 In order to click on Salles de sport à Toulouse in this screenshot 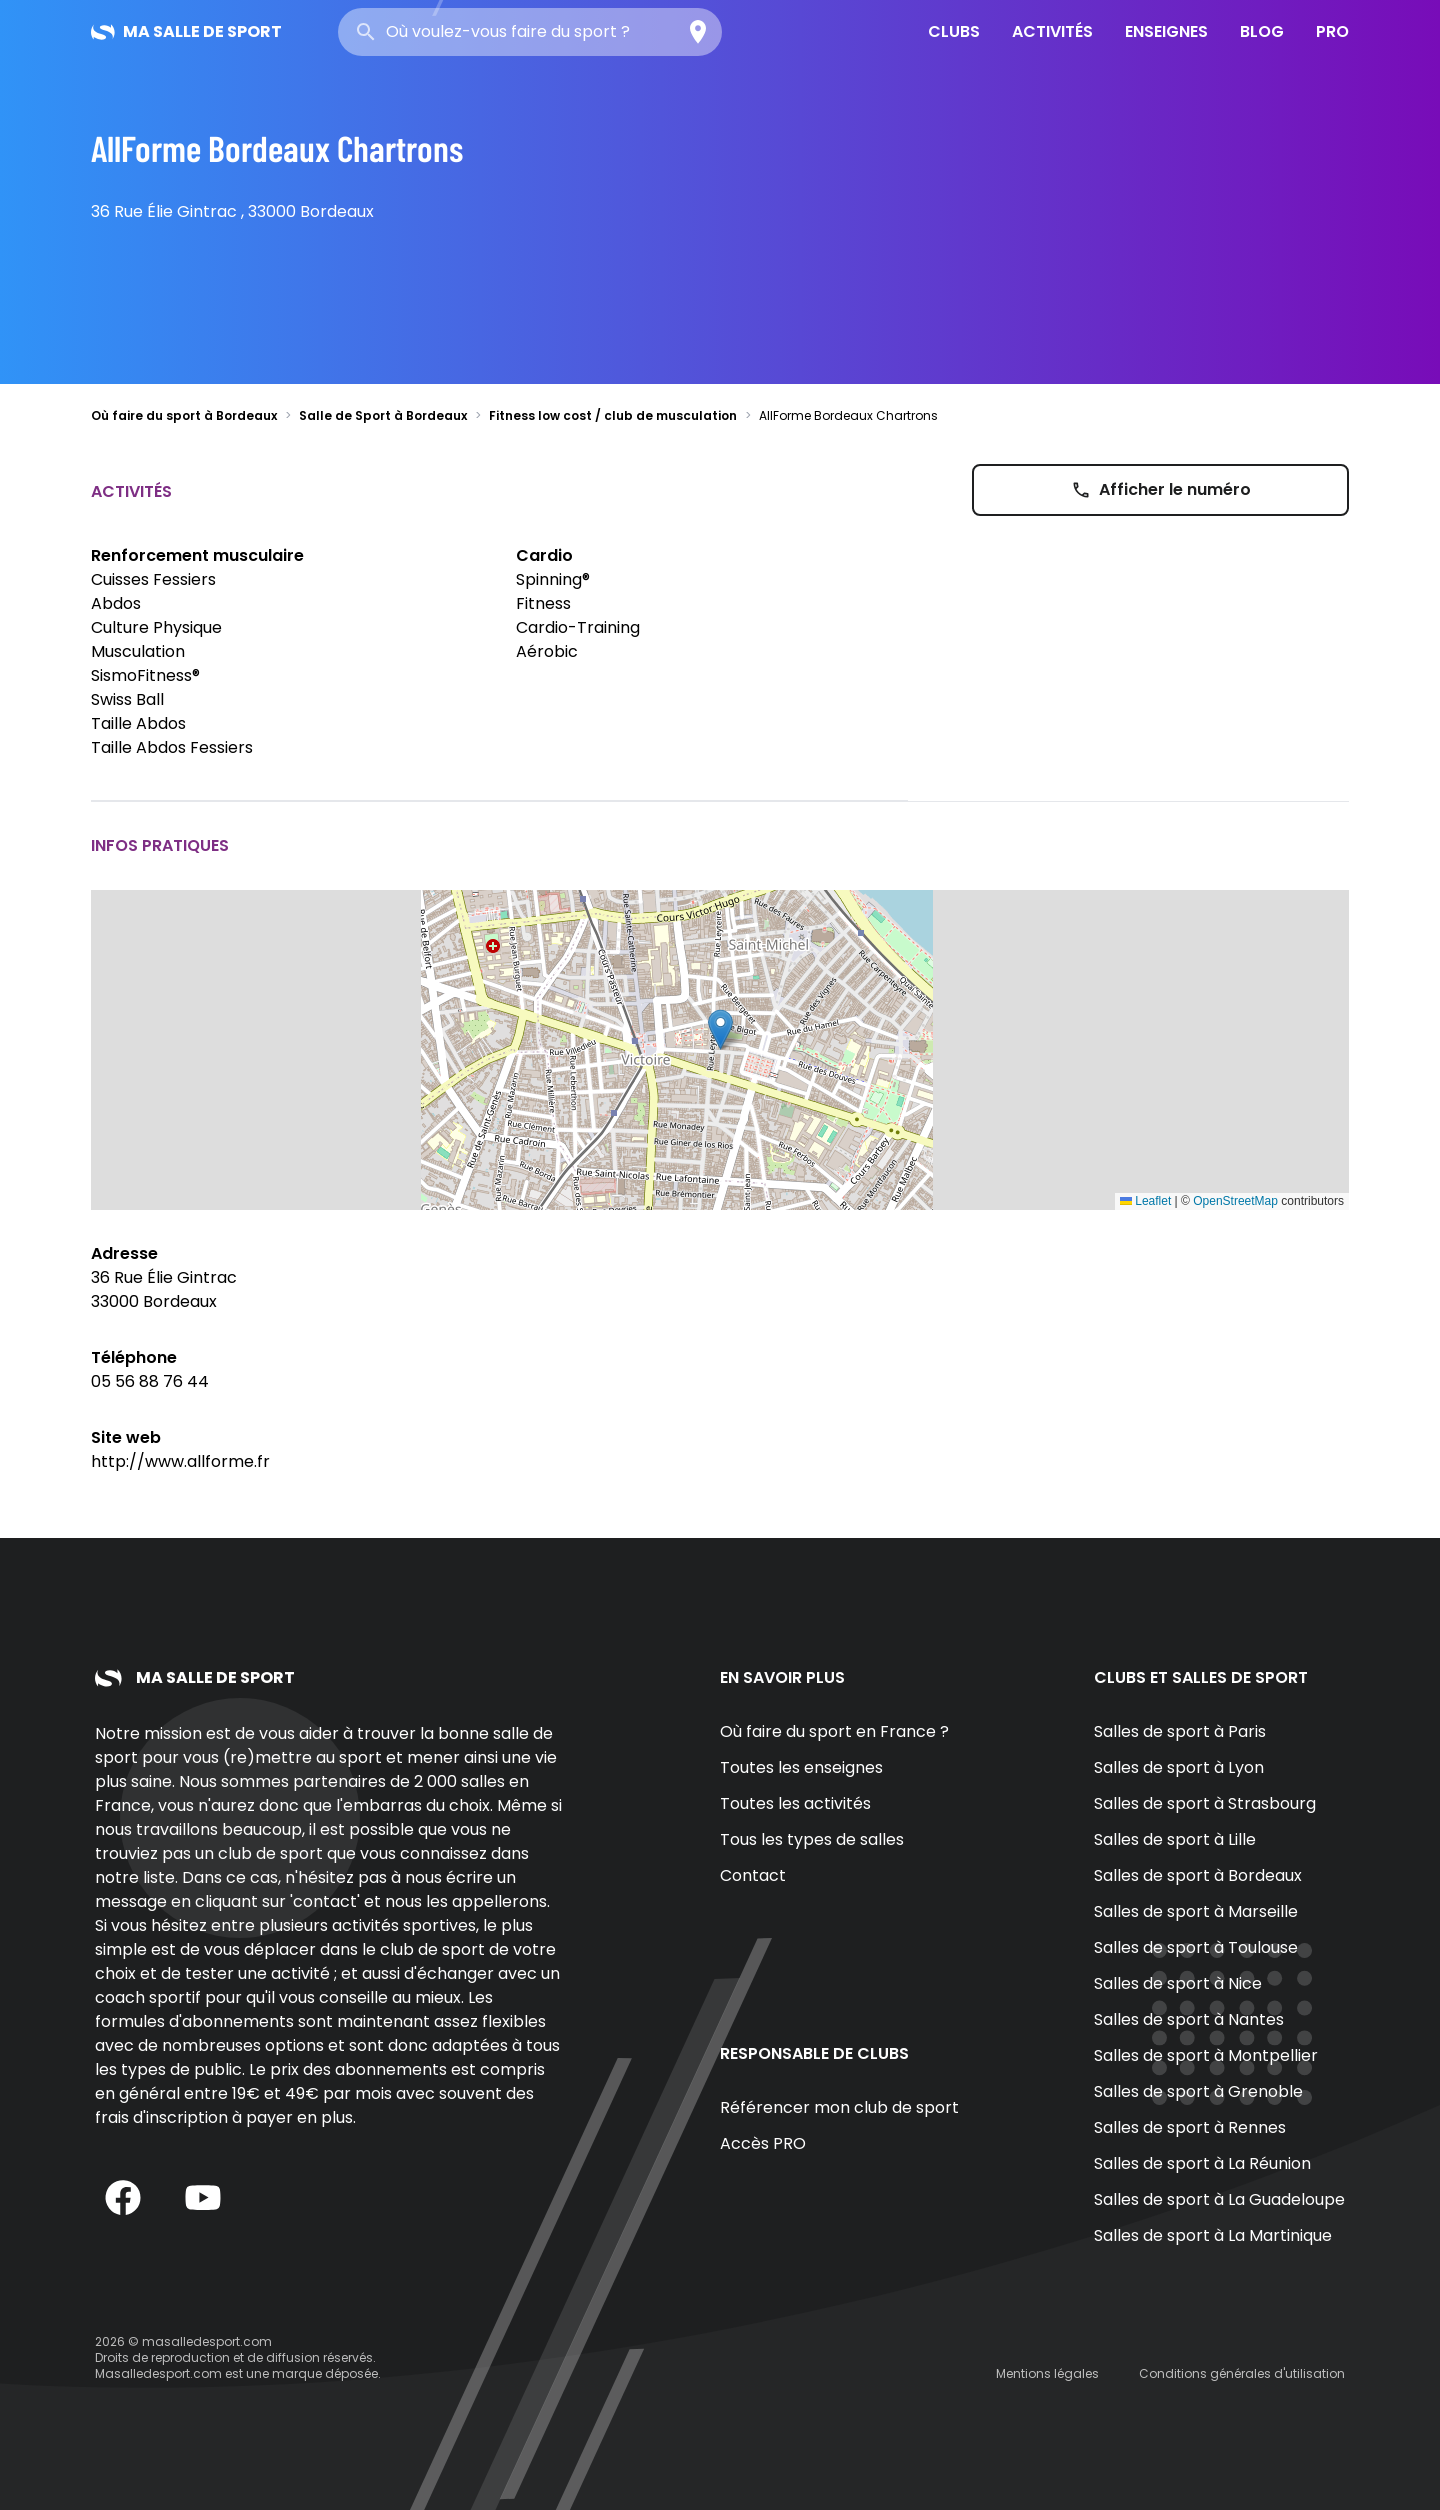, I will do `click(1196, 1947)`.